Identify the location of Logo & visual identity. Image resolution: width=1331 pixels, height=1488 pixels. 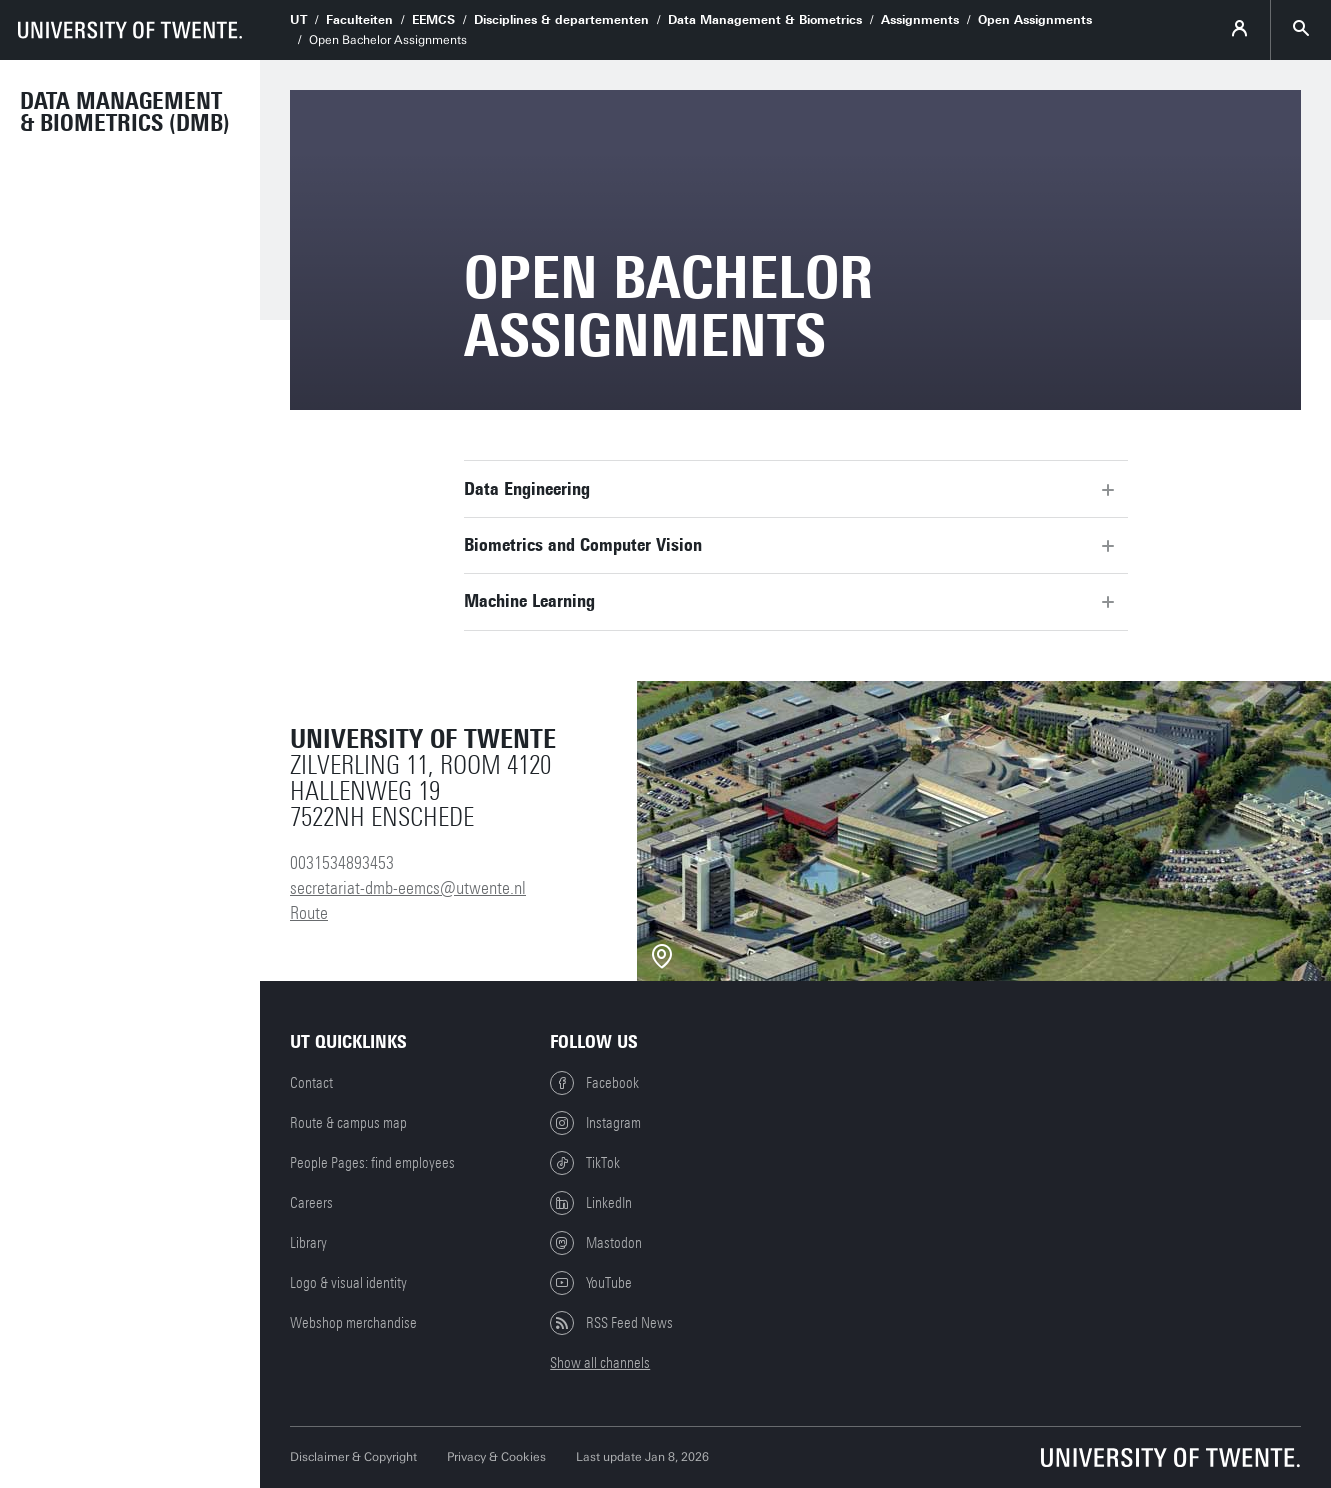
(348, 1283).